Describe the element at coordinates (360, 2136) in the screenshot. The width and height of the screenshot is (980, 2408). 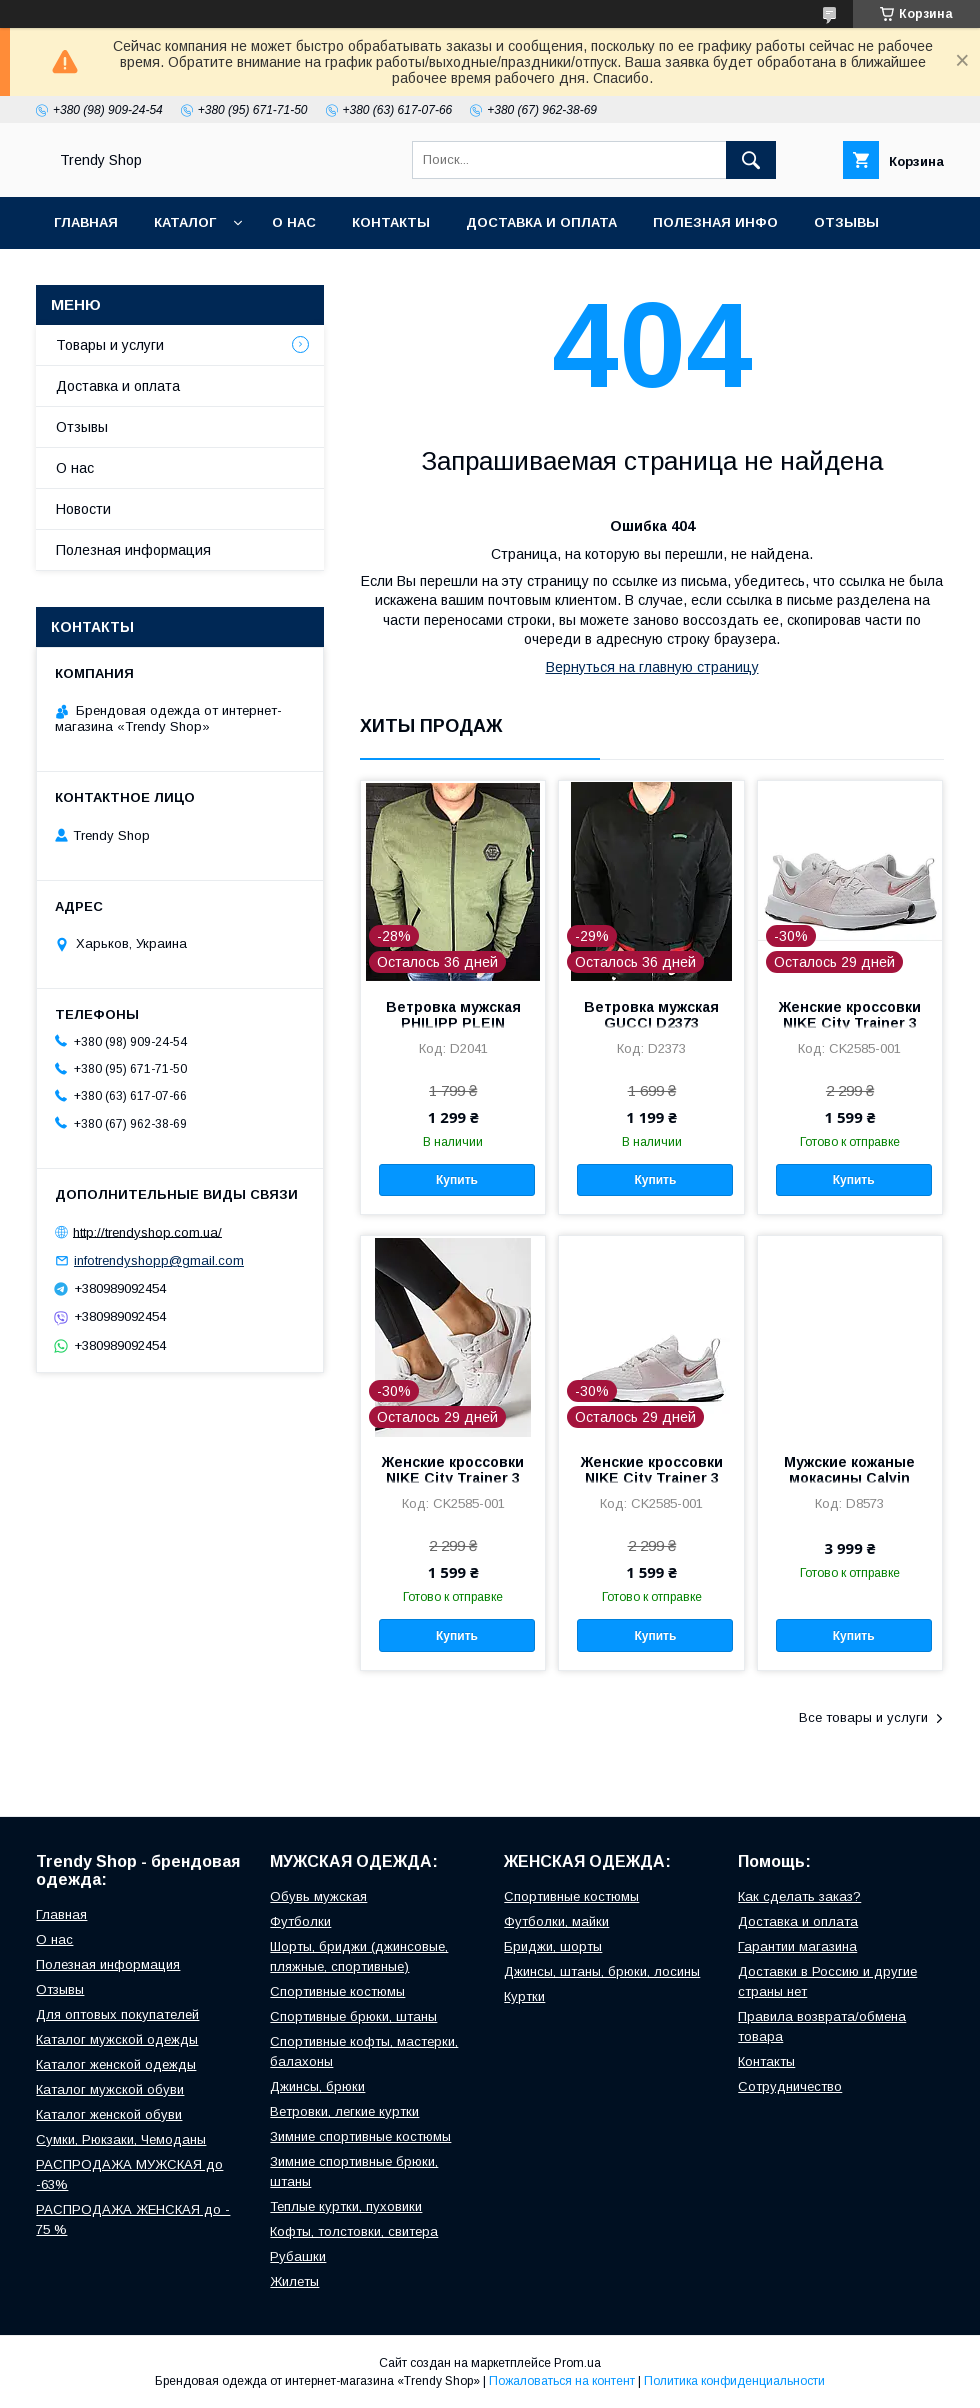
I see `Зимние спортивные костюмы` at that location.